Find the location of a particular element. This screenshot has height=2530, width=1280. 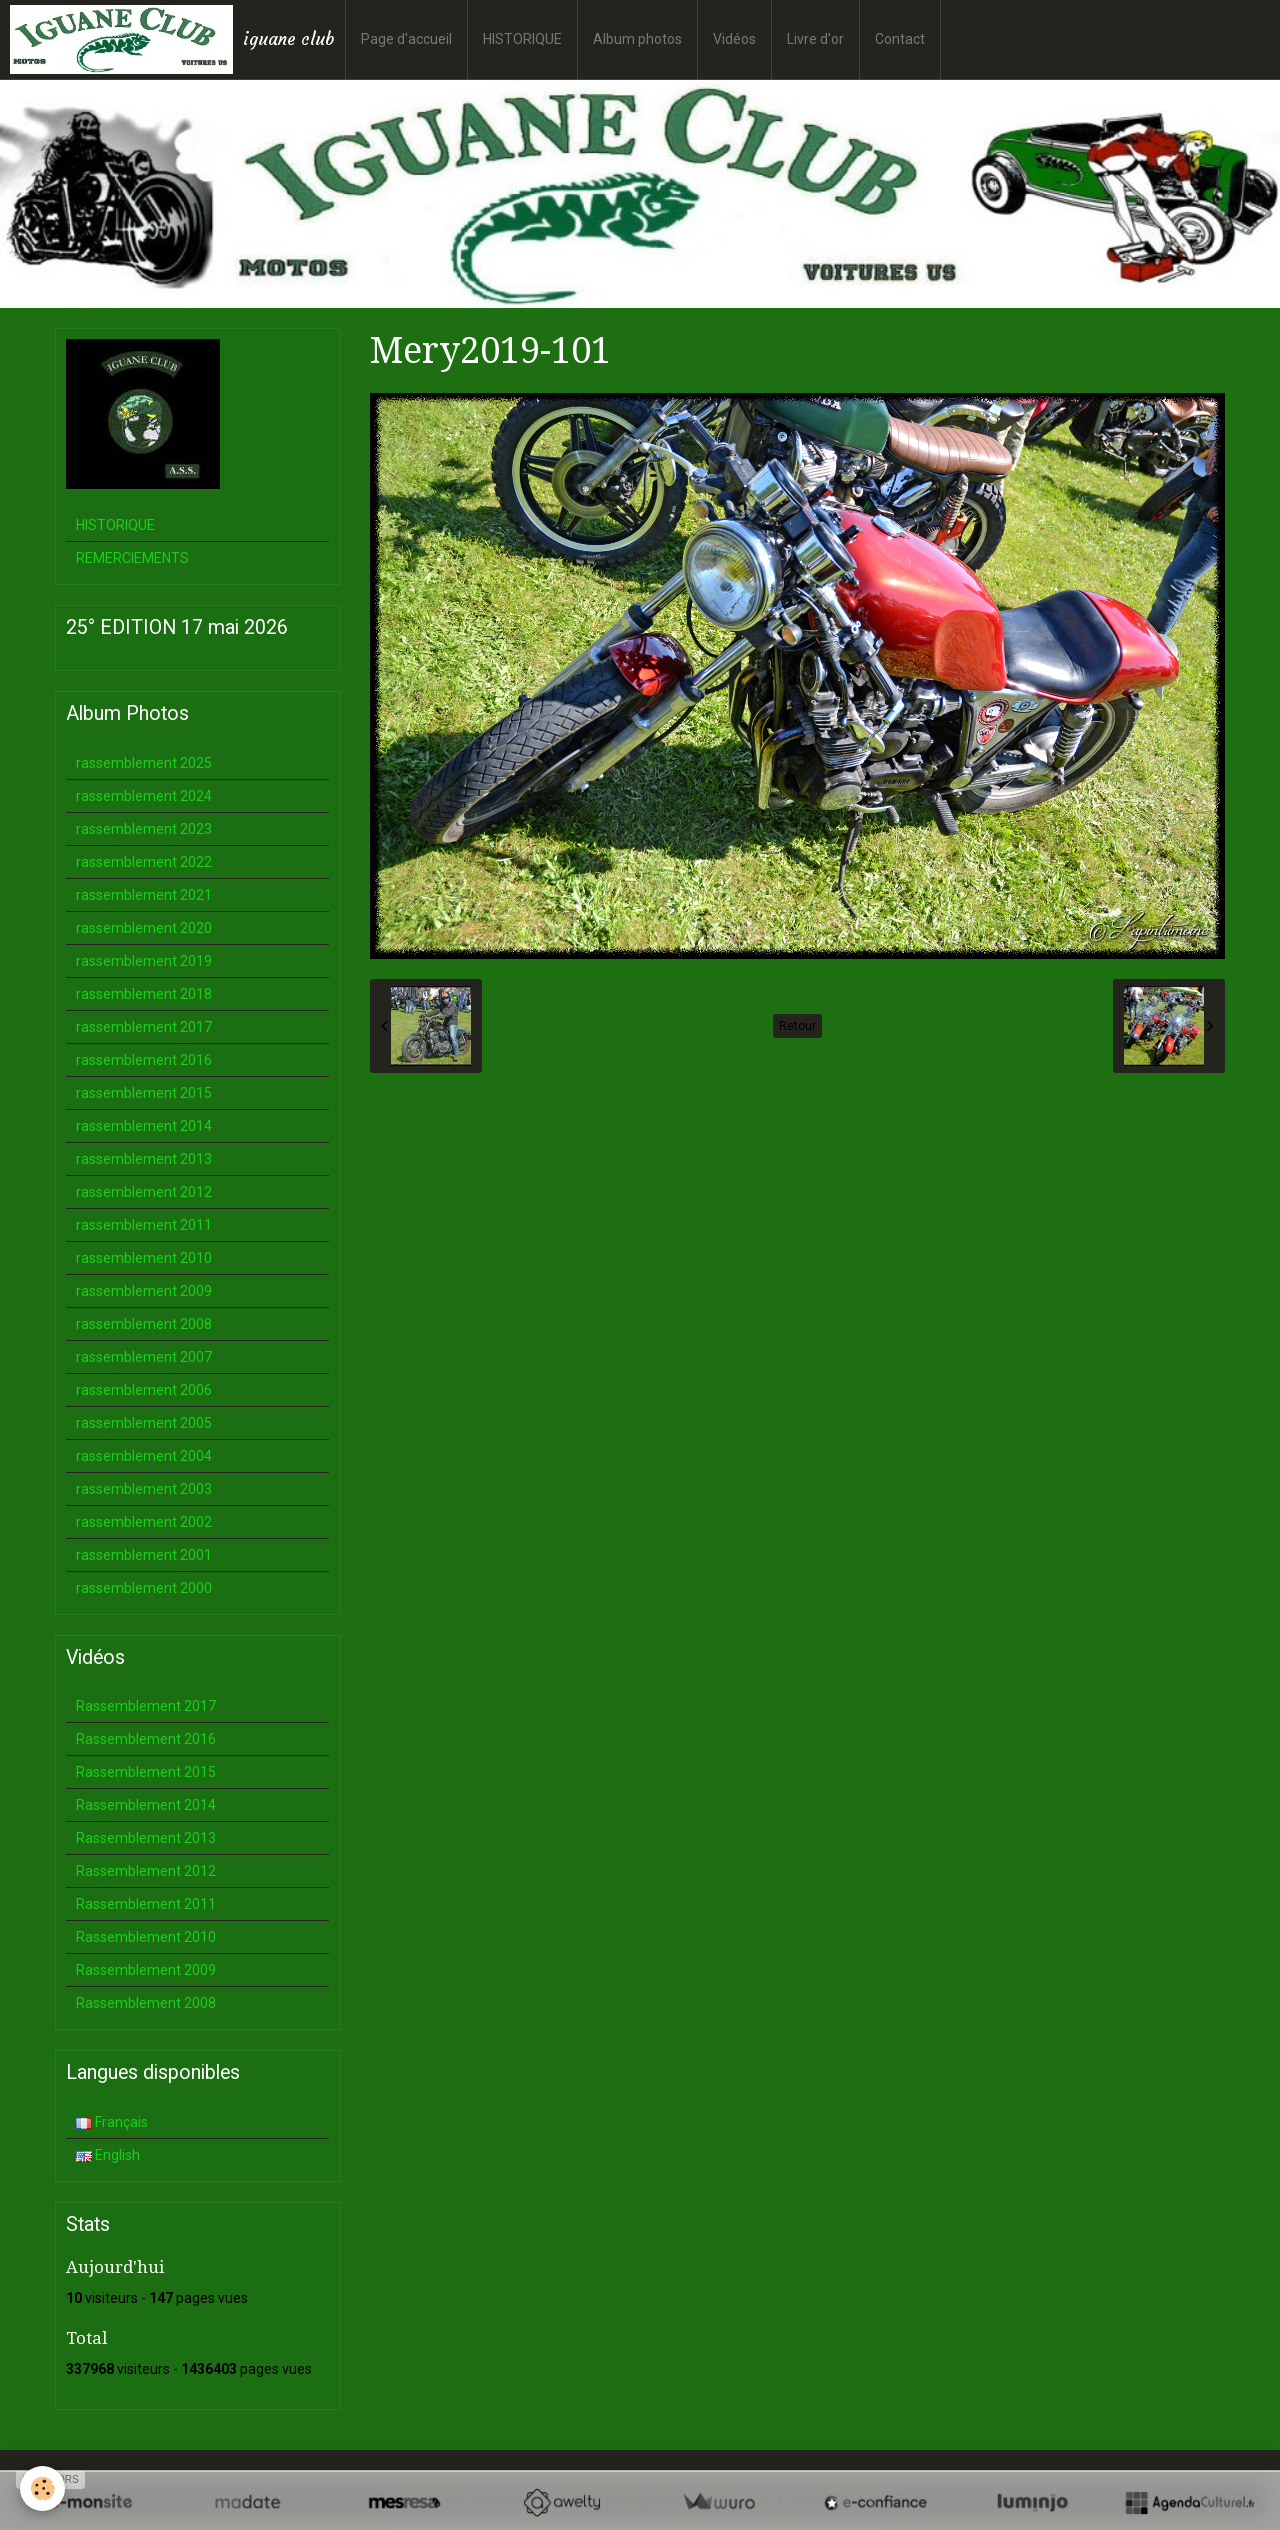

rassemblement 2015 is located at coordinates (144, 1093).